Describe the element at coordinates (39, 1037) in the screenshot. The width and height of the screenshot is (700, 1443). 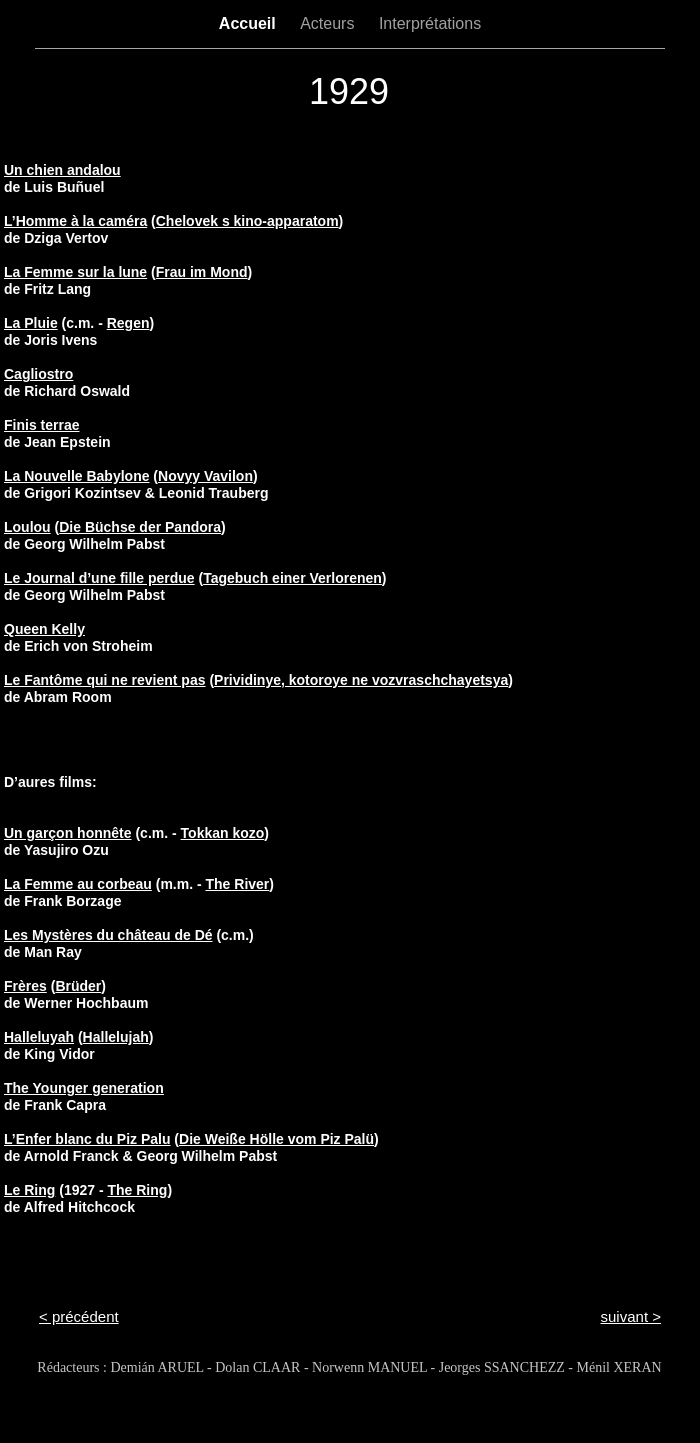
I see `Halleluyah` at that location.